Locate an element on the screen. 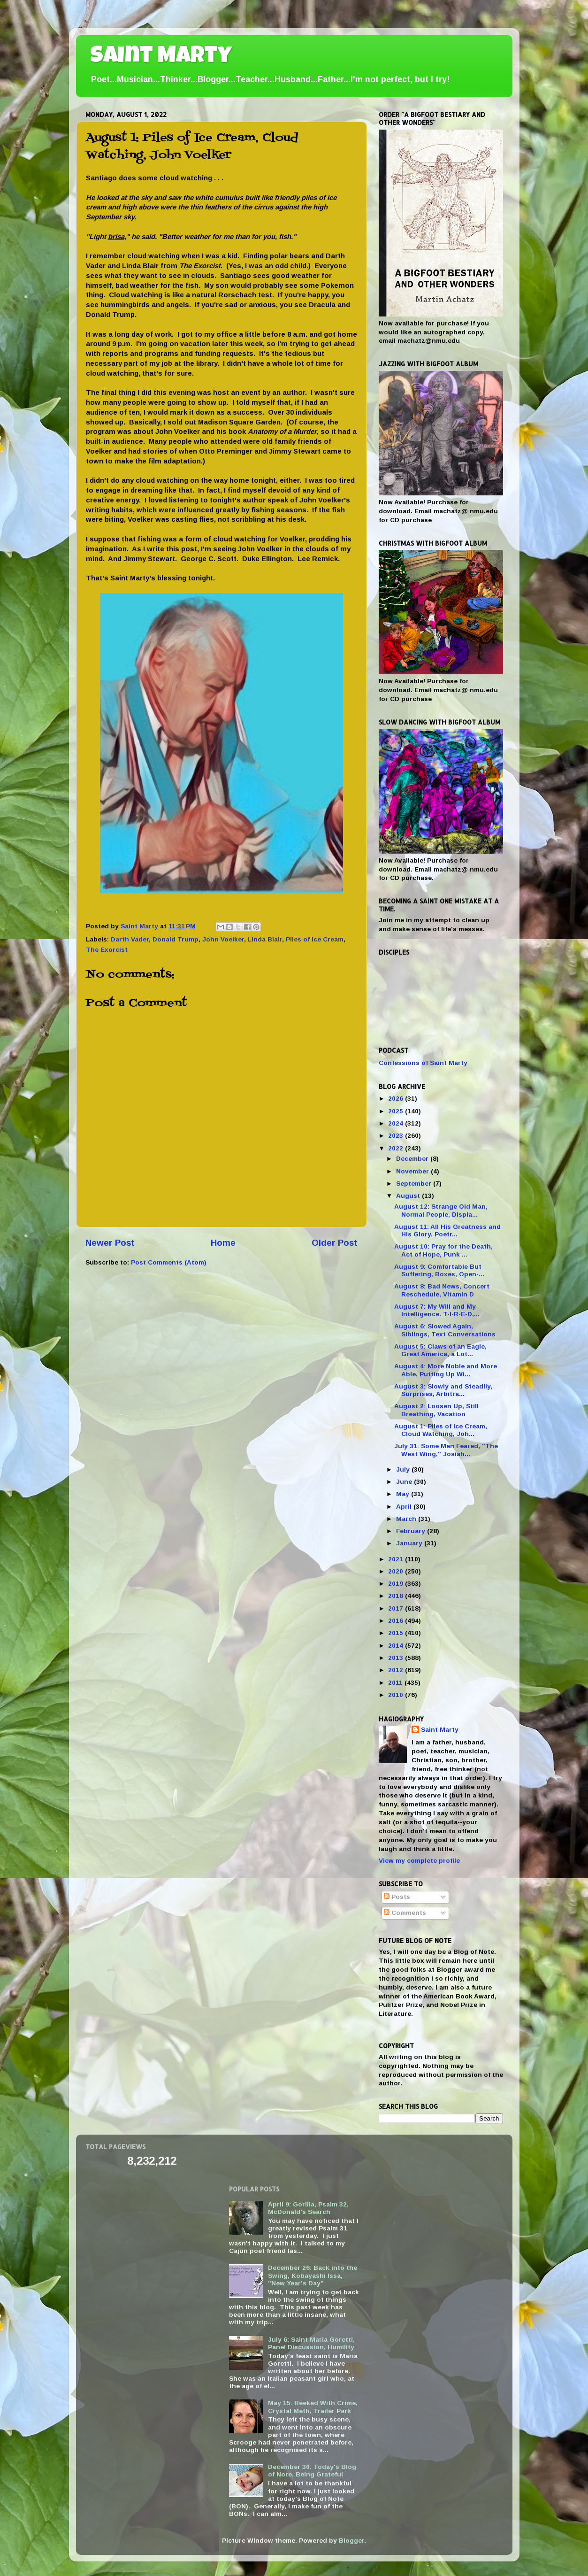 This screenshot has height=2576, width=588. 2015 is located at coordinates (396, 1632).